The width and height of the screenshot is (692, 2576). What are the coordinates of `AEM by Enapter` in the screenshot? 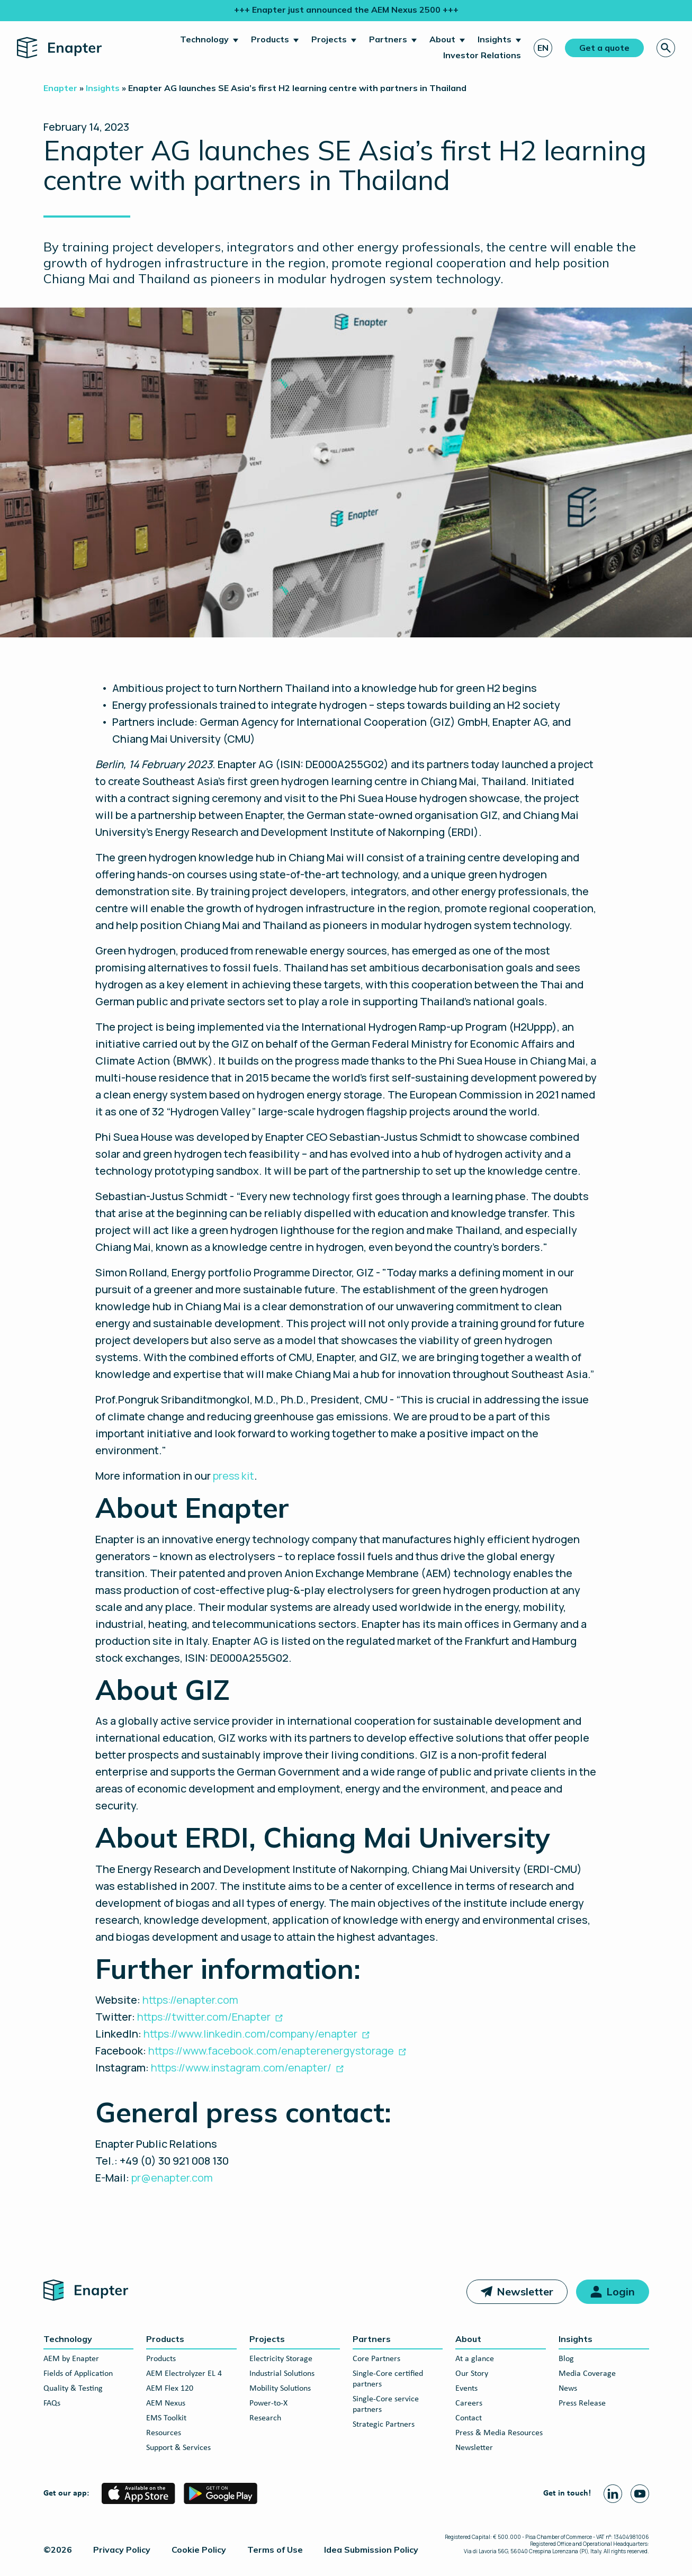 It's located at (71, 2359).